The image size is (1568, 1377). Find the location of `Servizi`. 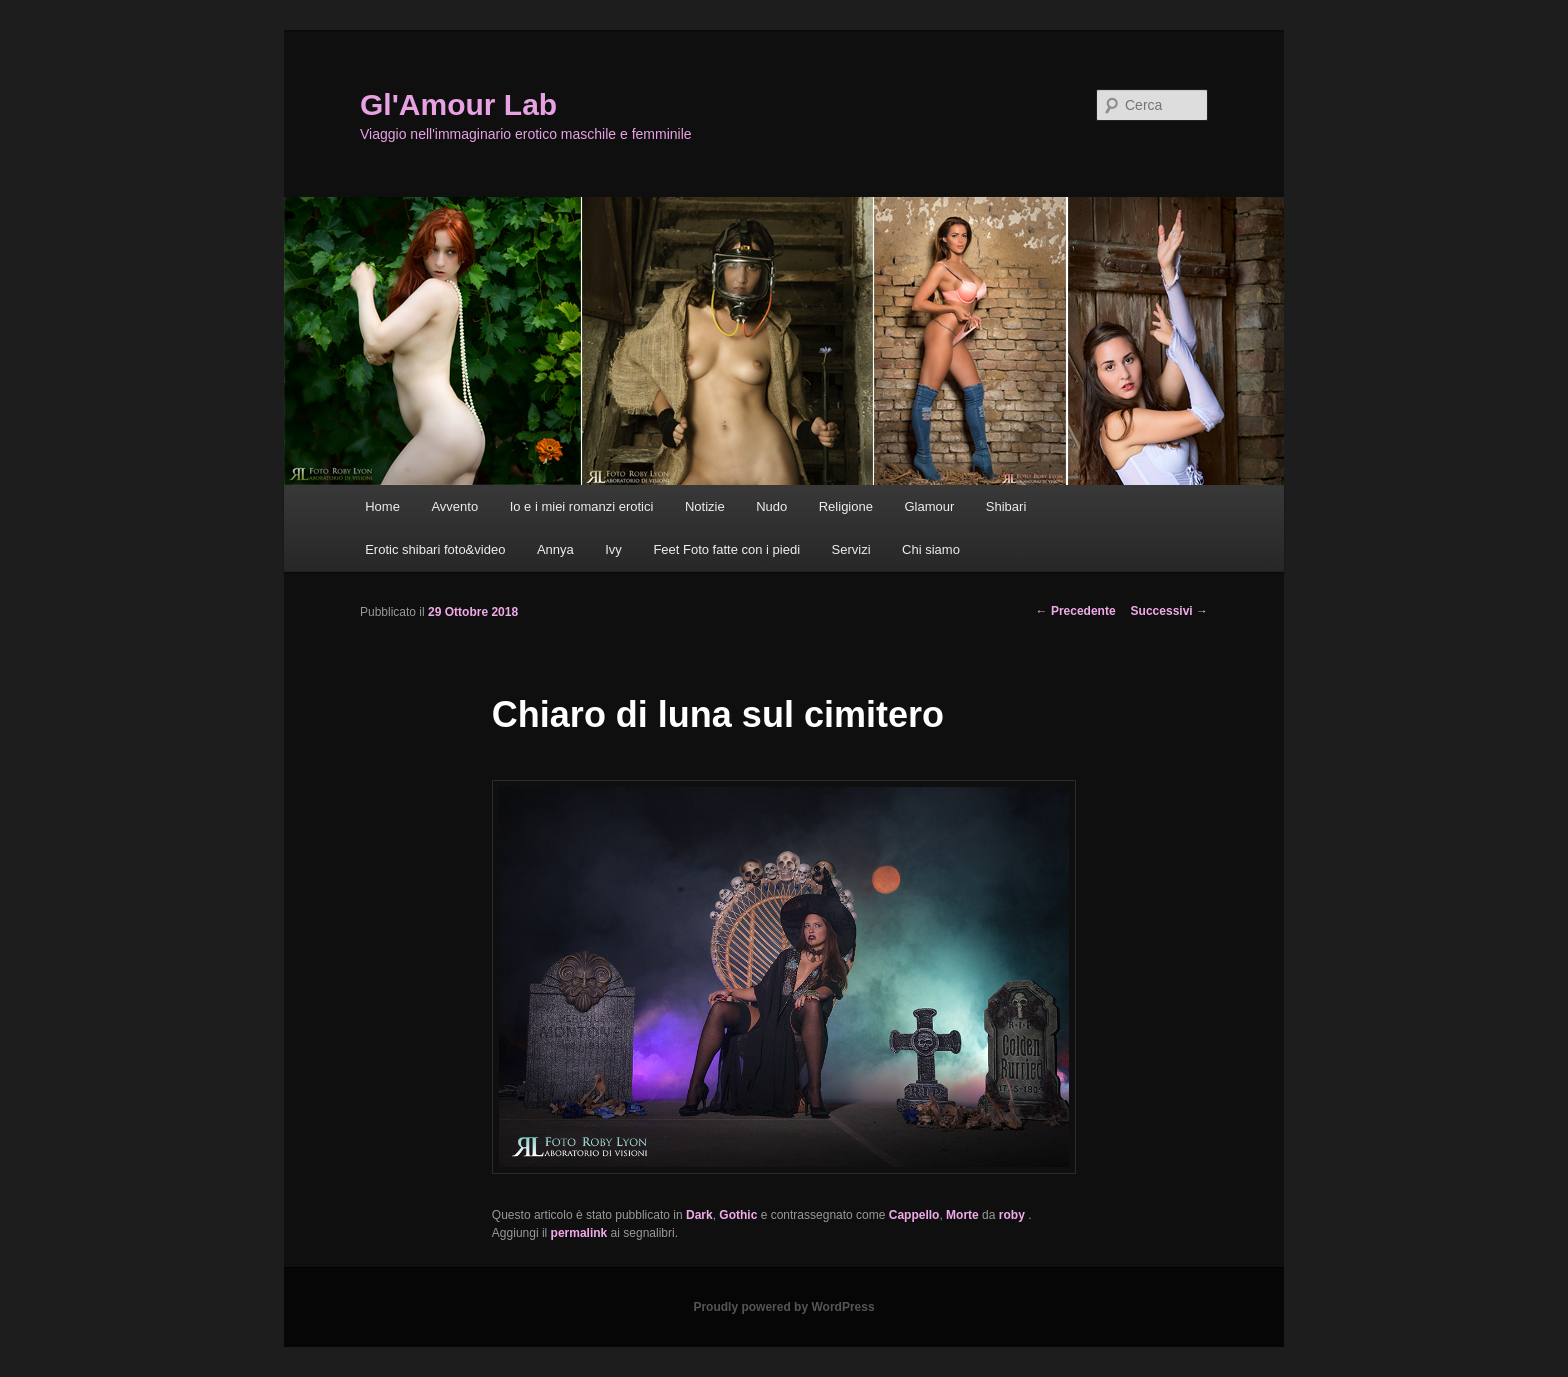

Servizi is located at coordinates (851, 549).